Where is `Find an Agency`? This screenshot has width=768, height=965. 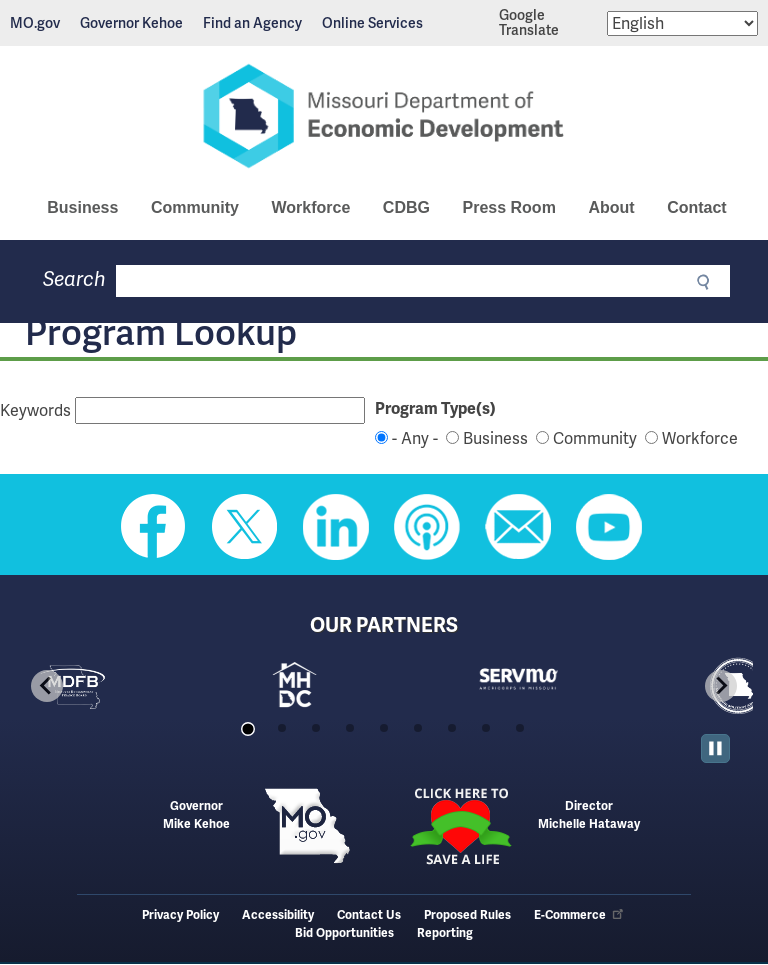
Find an Agency is located at coordinates (252, 23).